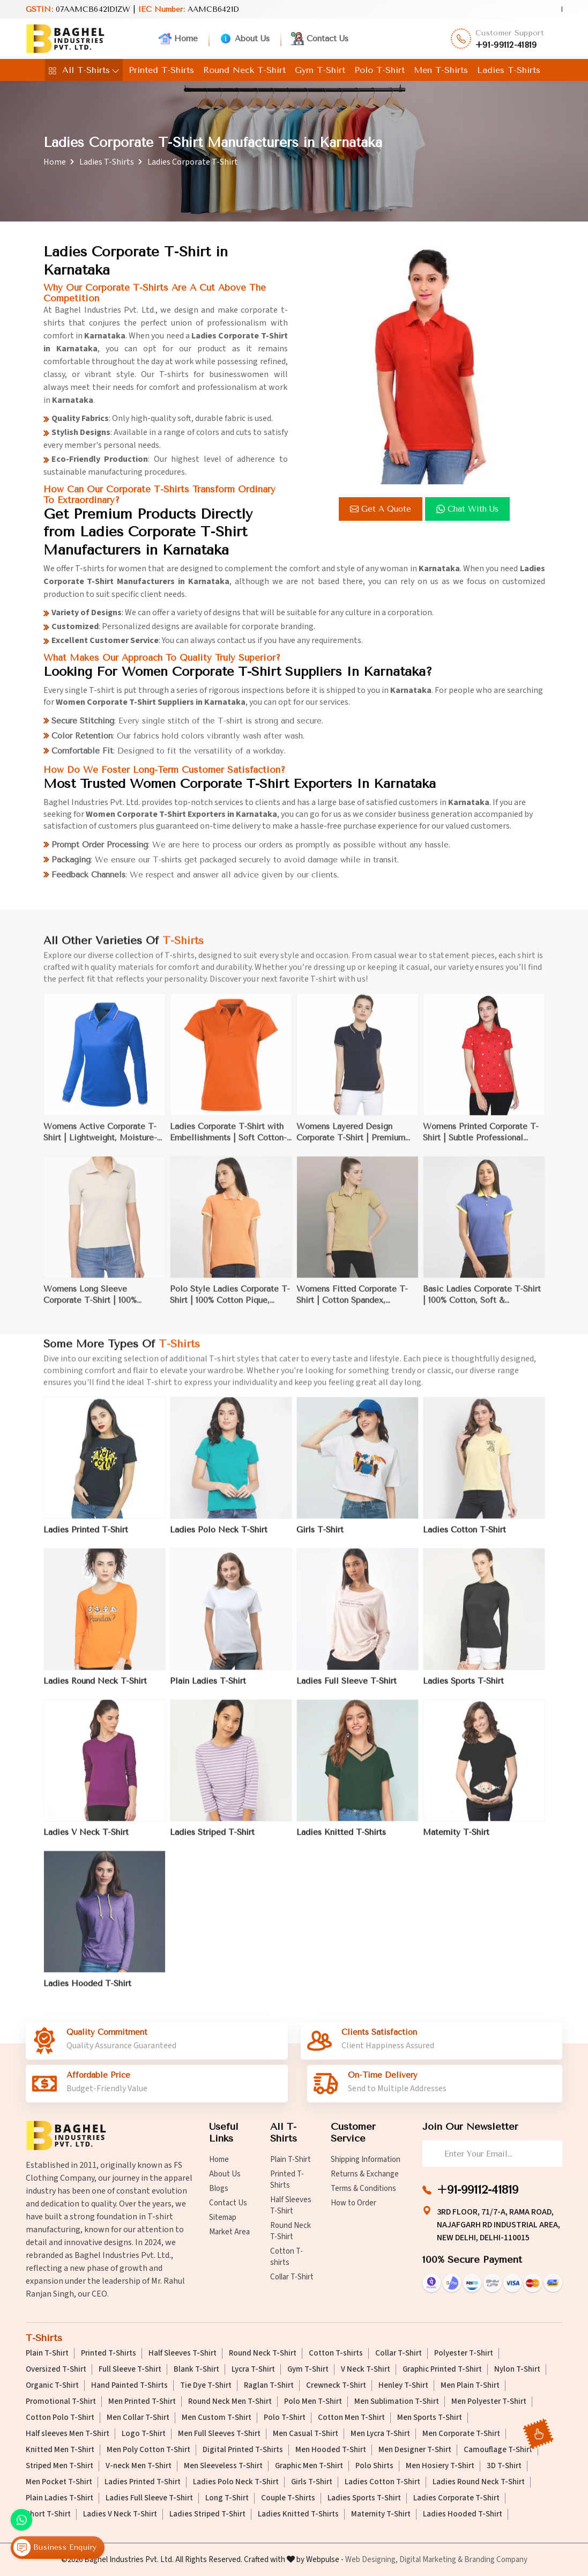 This screenshot has height=2576, width=588. What do you see at coordinates (470, 2385) in the screenshot?
I see `Men Plain T-Shirt` at bounding box center [470, 2385].